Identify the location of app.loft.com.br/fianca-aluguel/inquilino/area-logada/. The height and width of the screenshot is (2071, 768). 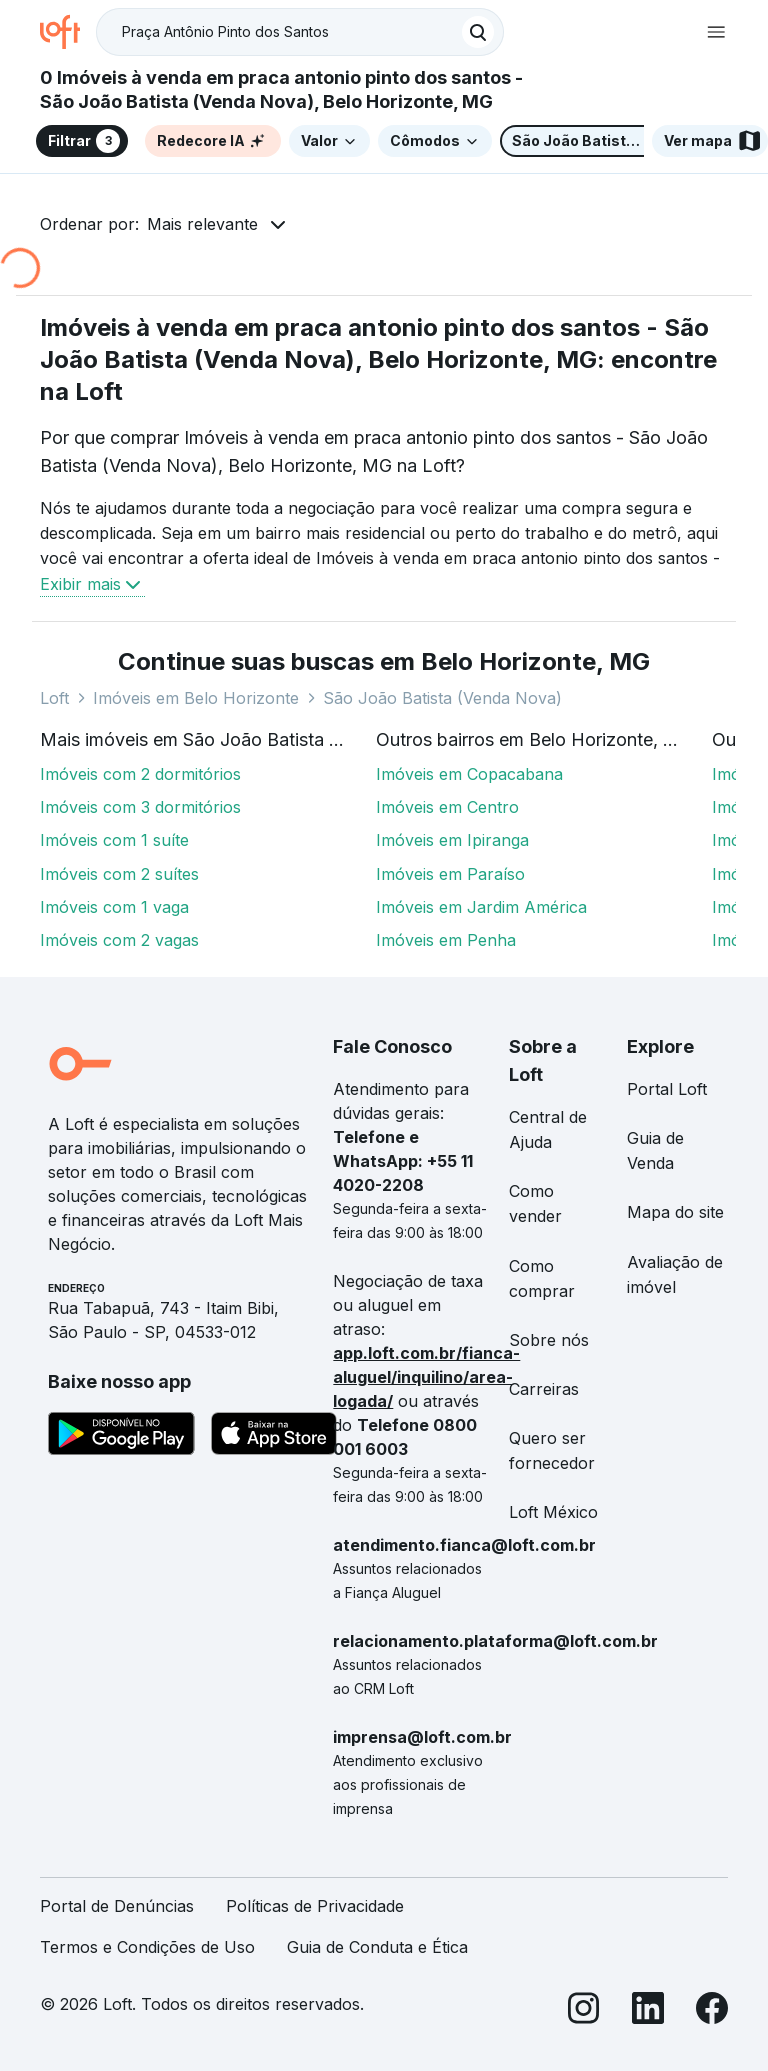
(426, 1377).